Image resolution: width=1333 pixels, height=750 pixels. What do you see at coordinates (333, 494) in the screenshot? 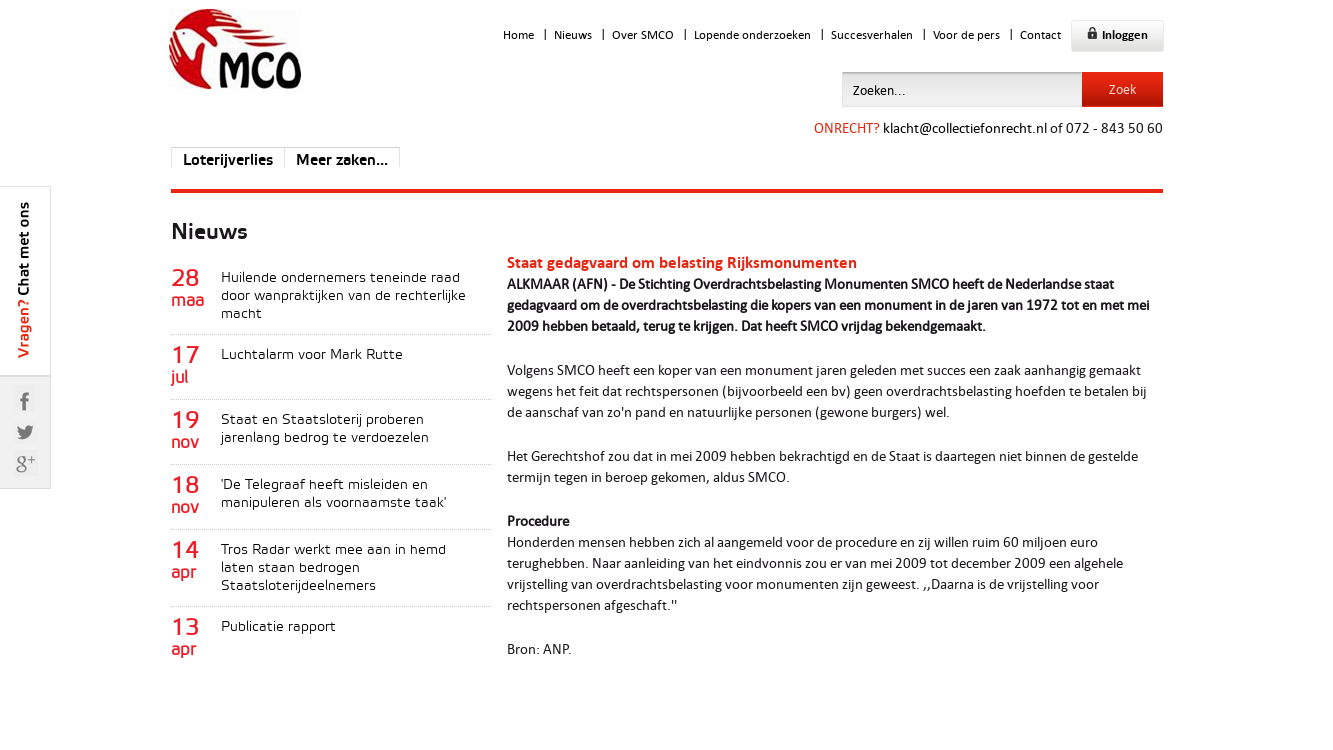
I see `'De Telegraaf heeft misleiden en manipuleren als voornaamste taak'` at bounding box center [333, 494].